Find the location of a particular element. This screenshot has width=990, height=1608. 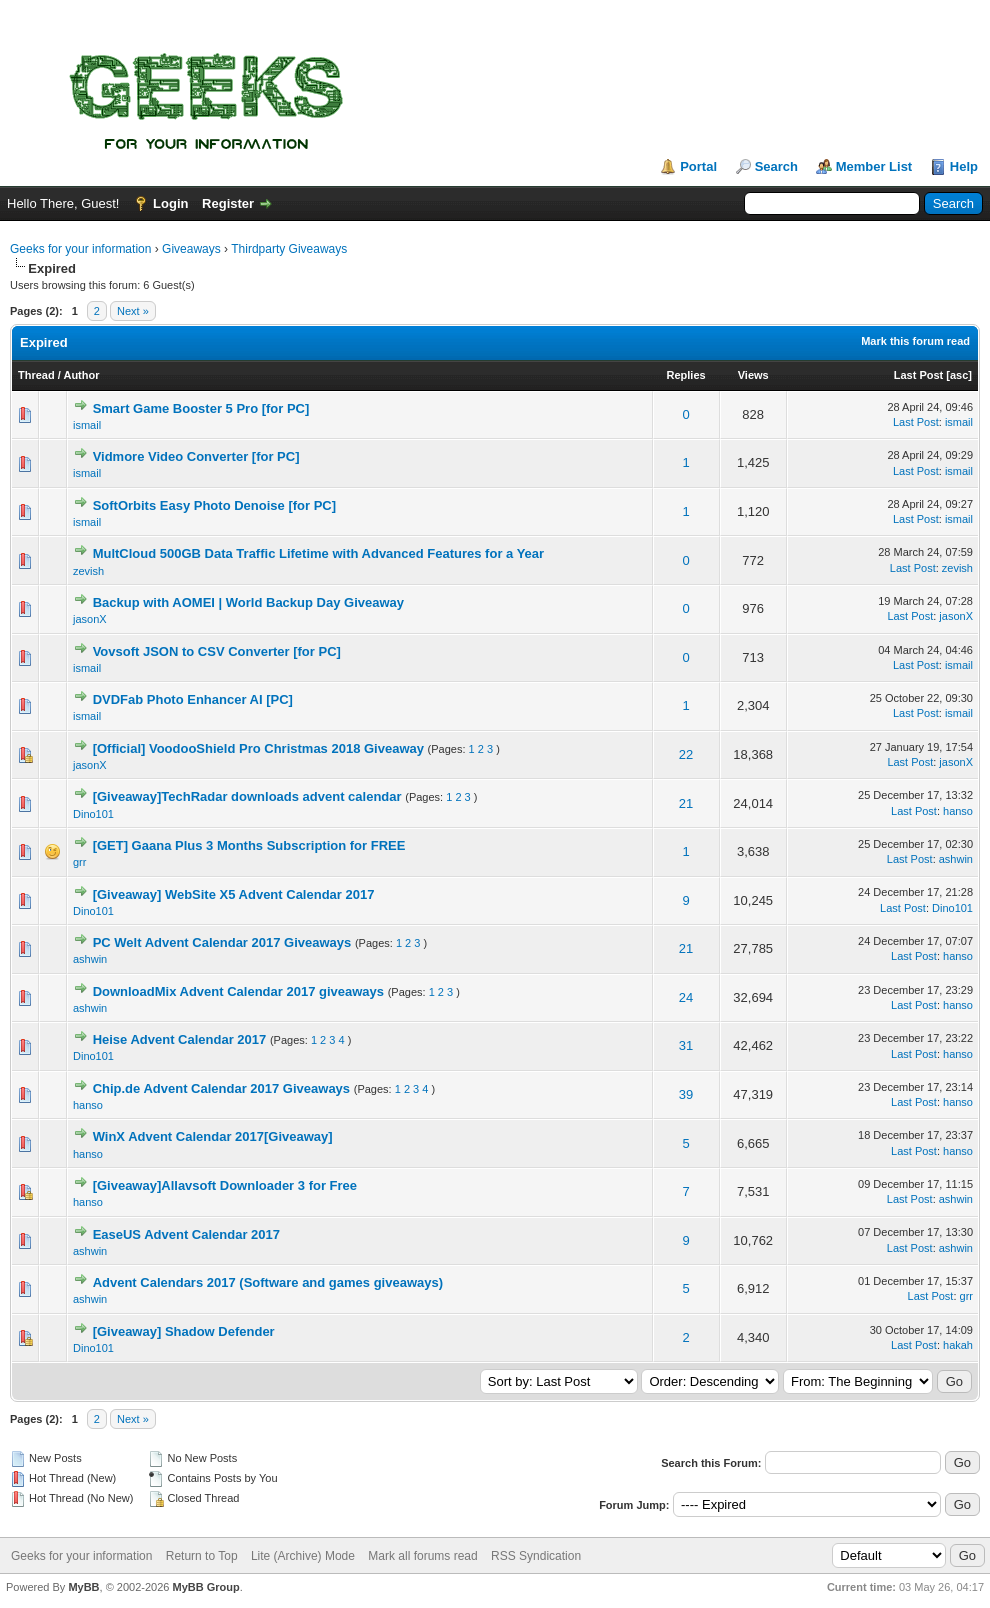

Views is located at coordinates (753, 375).